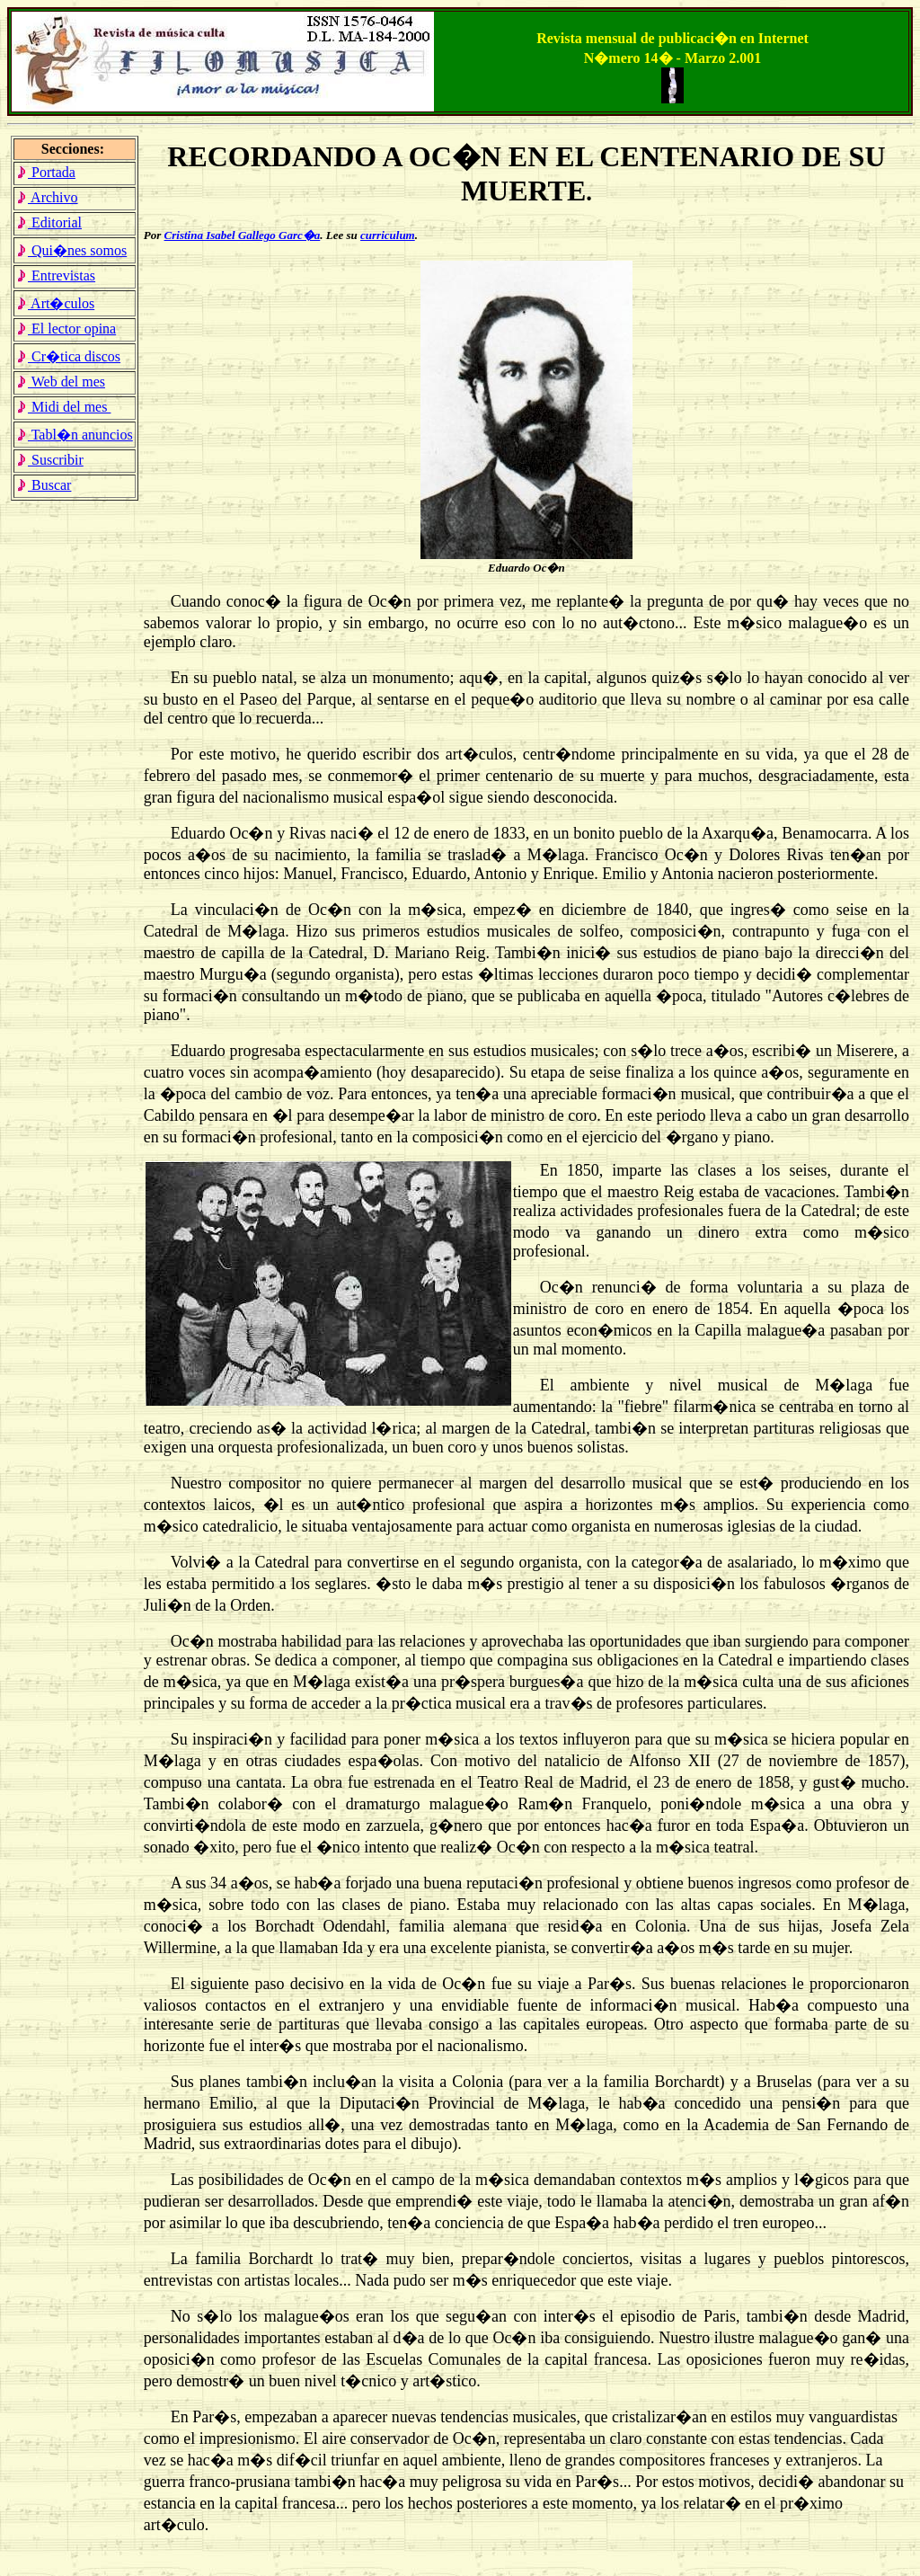 Image resolution: width=920 pixels, height=2576 pixels. I want to click on Midi del mes, so click(63, 406).